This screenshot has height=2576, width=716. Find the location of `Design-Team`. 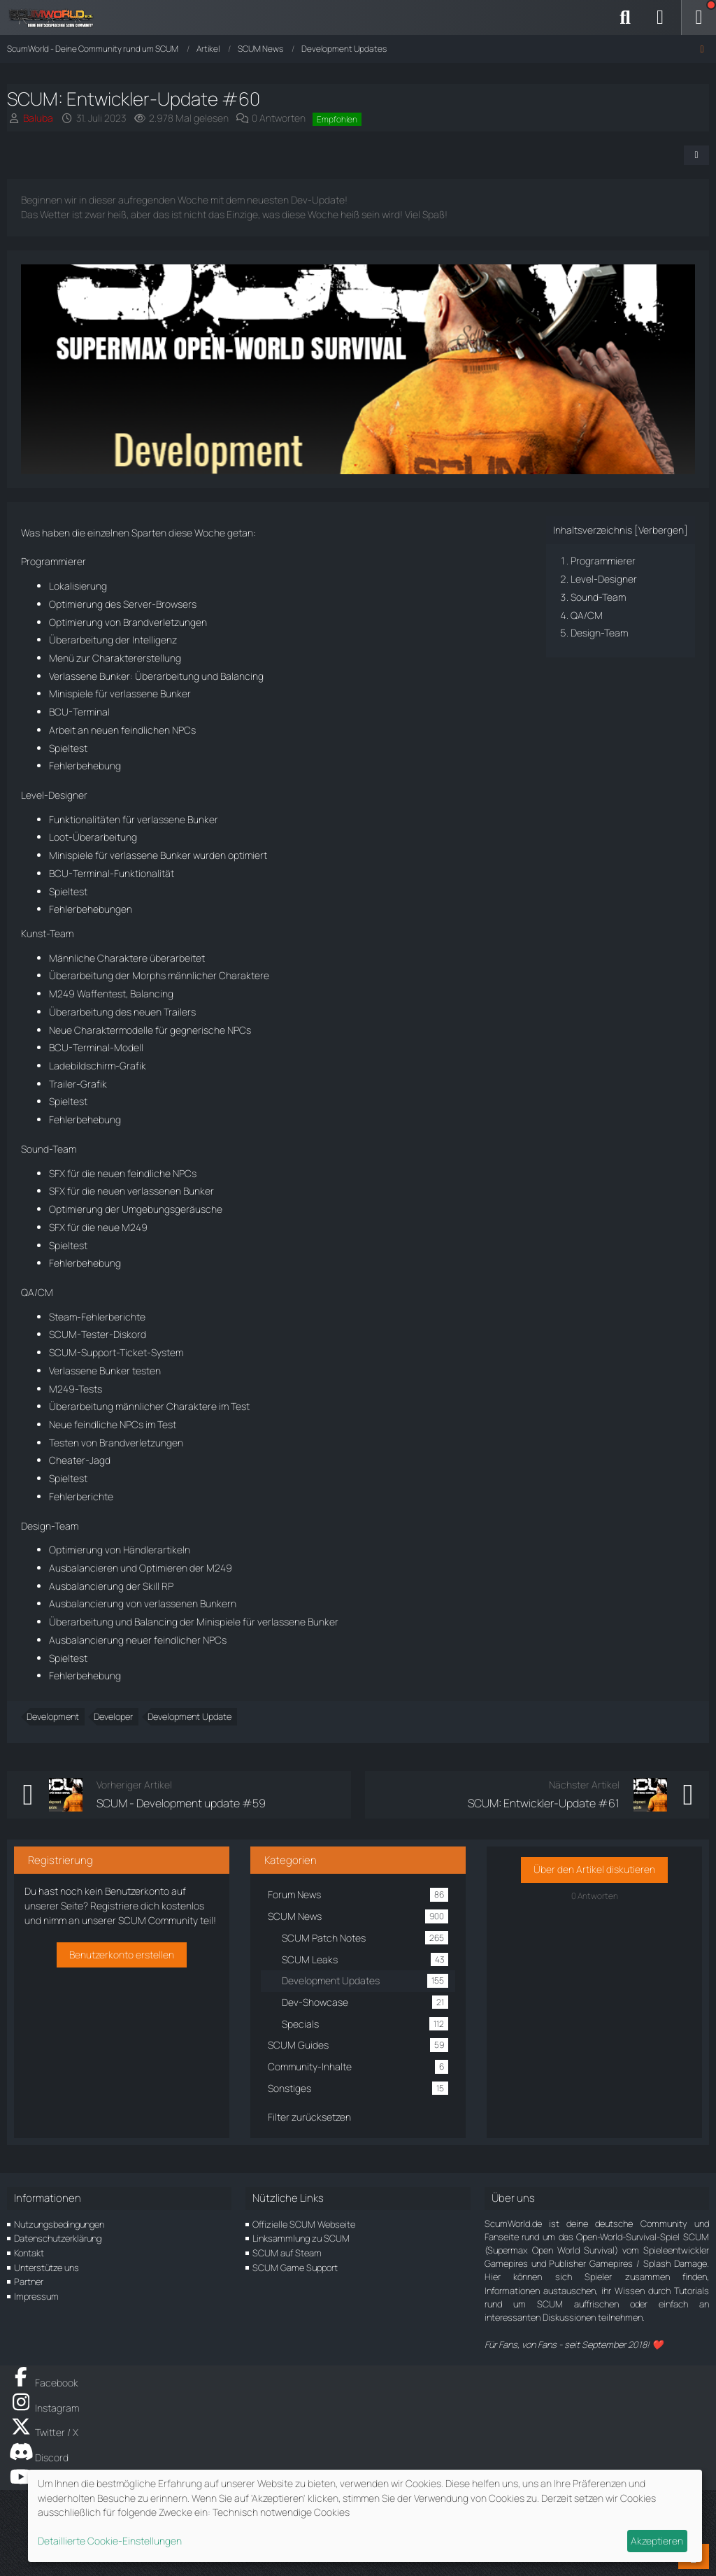

Design-Team is located at coordinates (599, 632).